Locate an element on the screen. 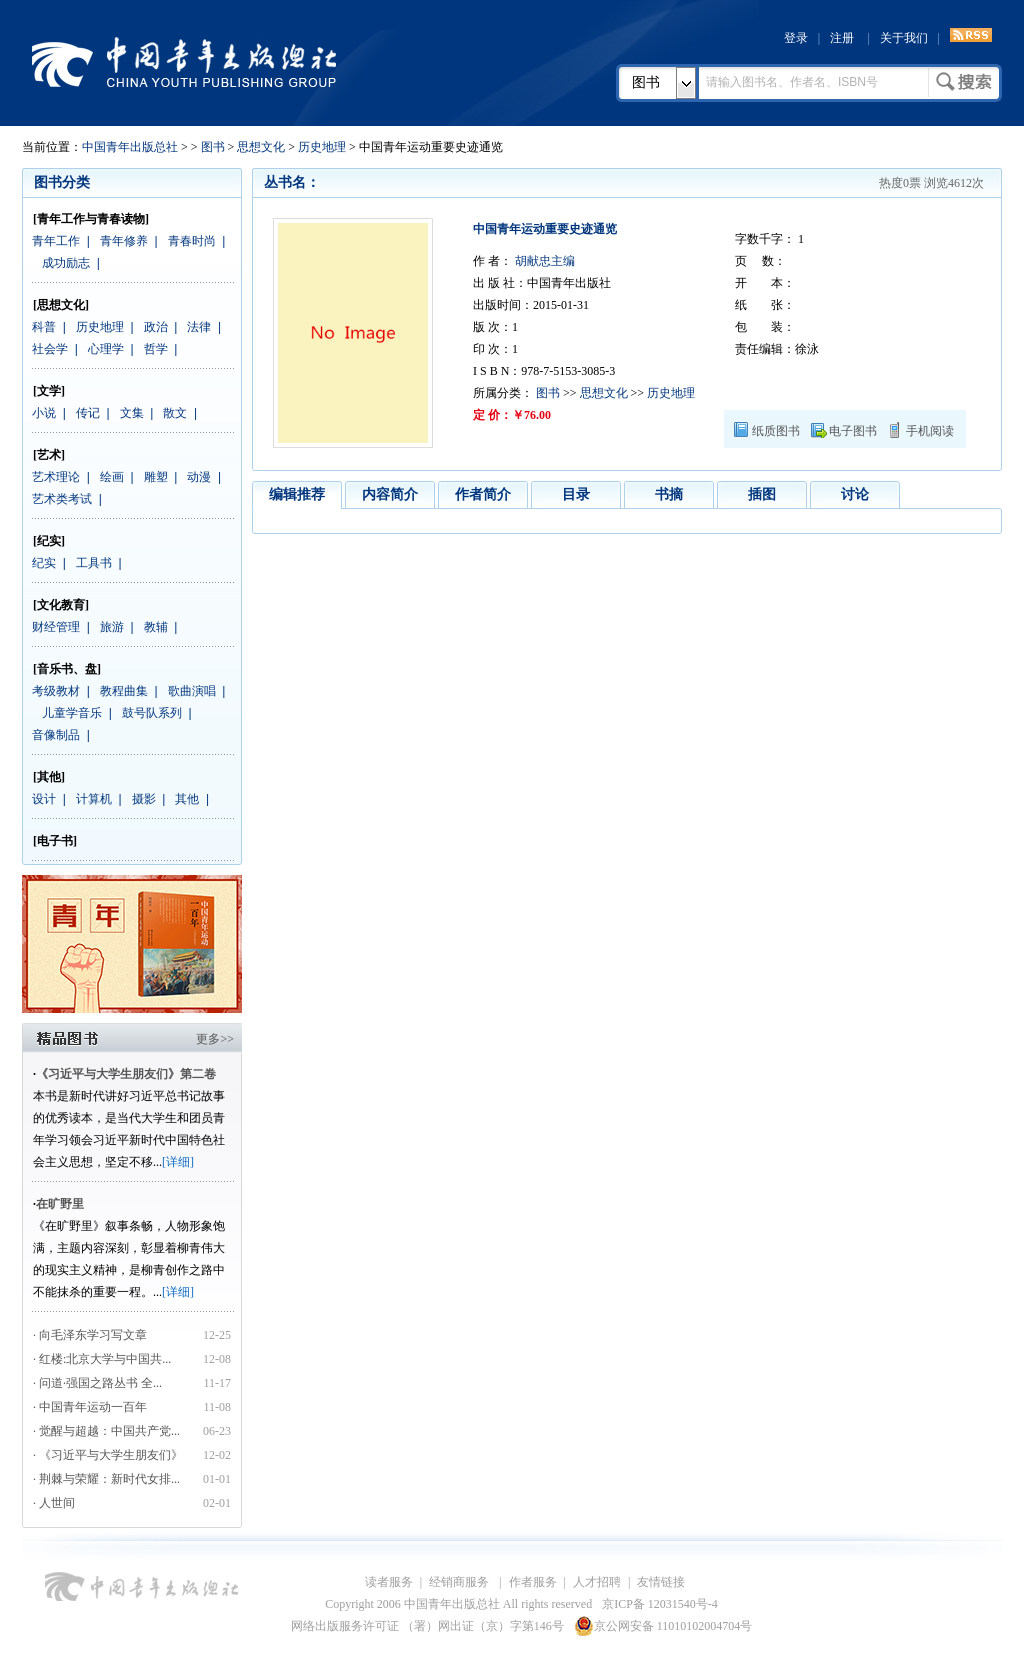  科普 is located at coordinates (44, 327).